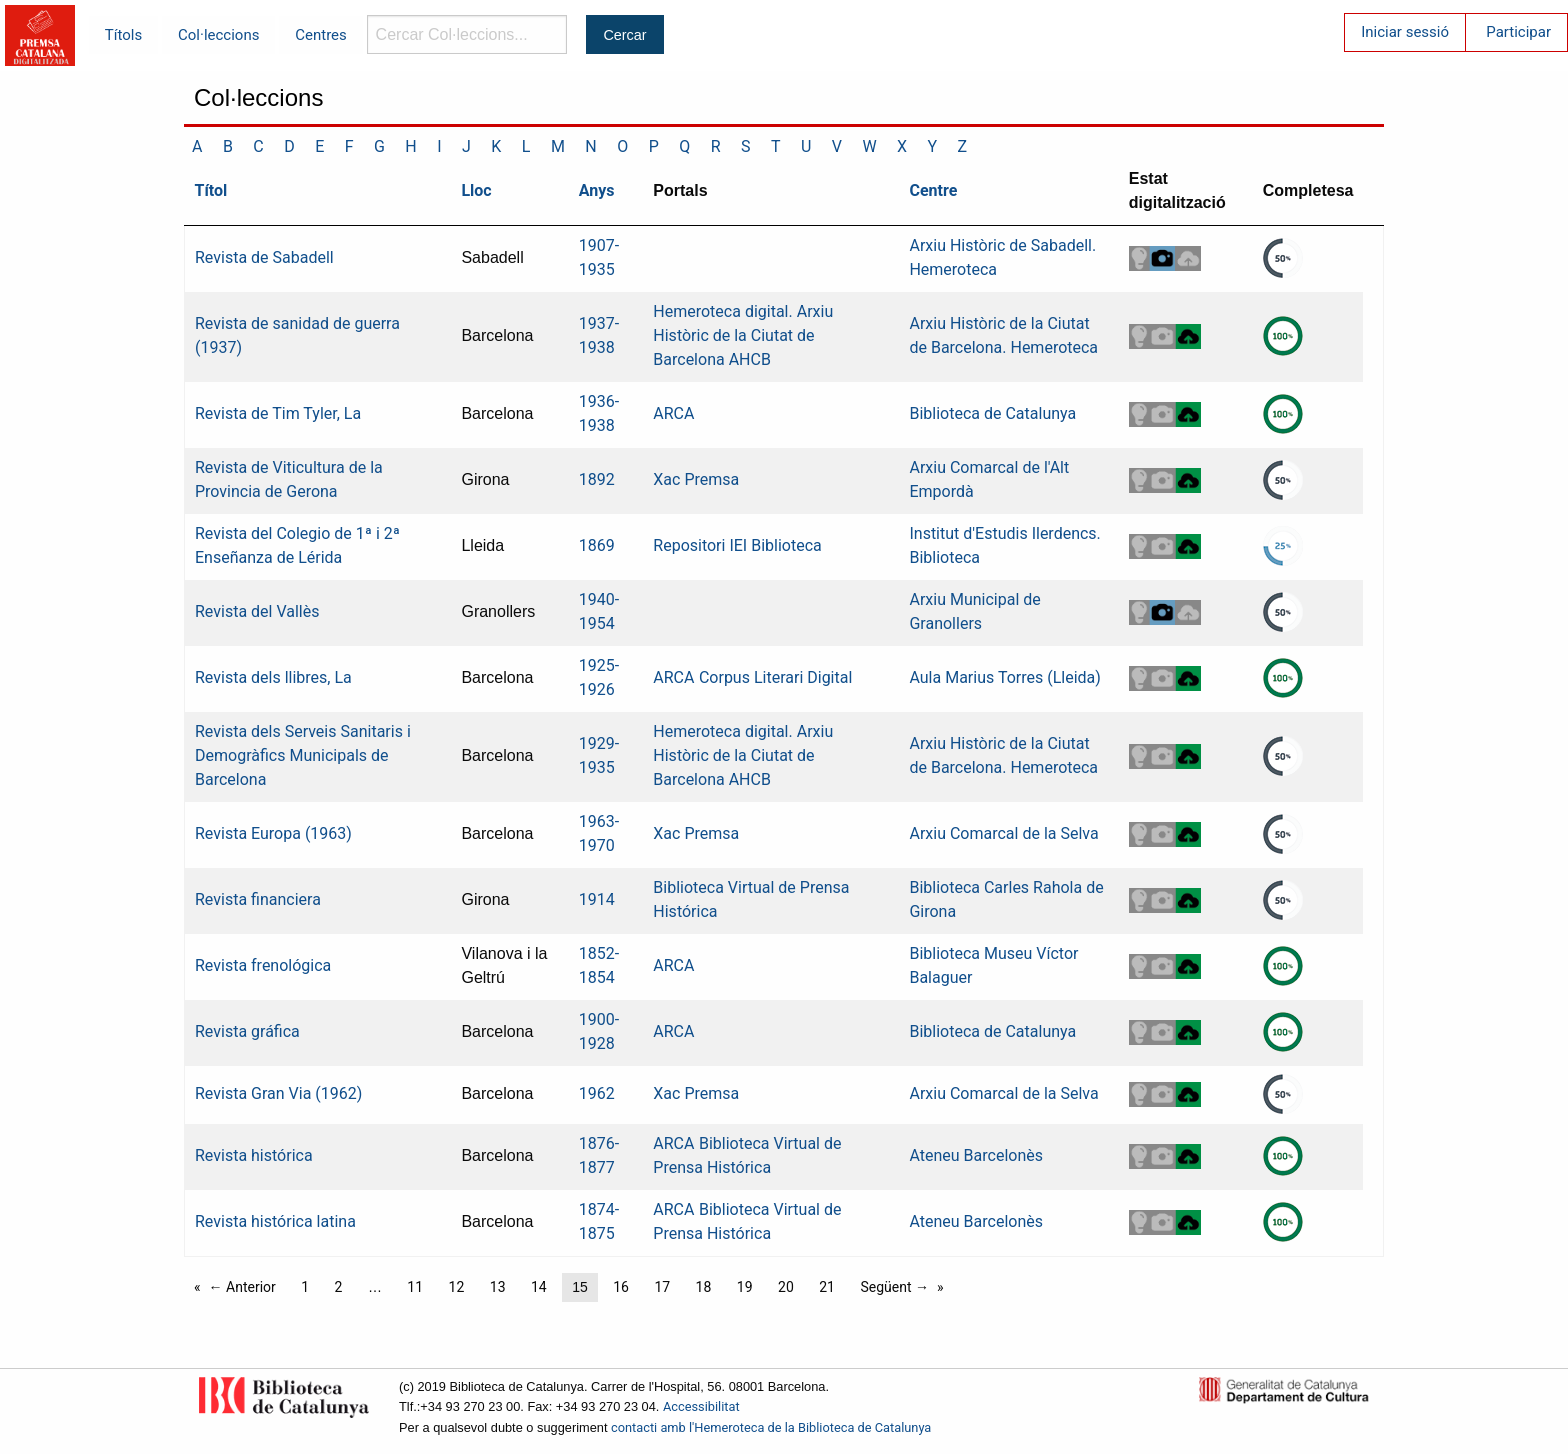  I want to click on Corpus Literari Digital, so click(775, 677).